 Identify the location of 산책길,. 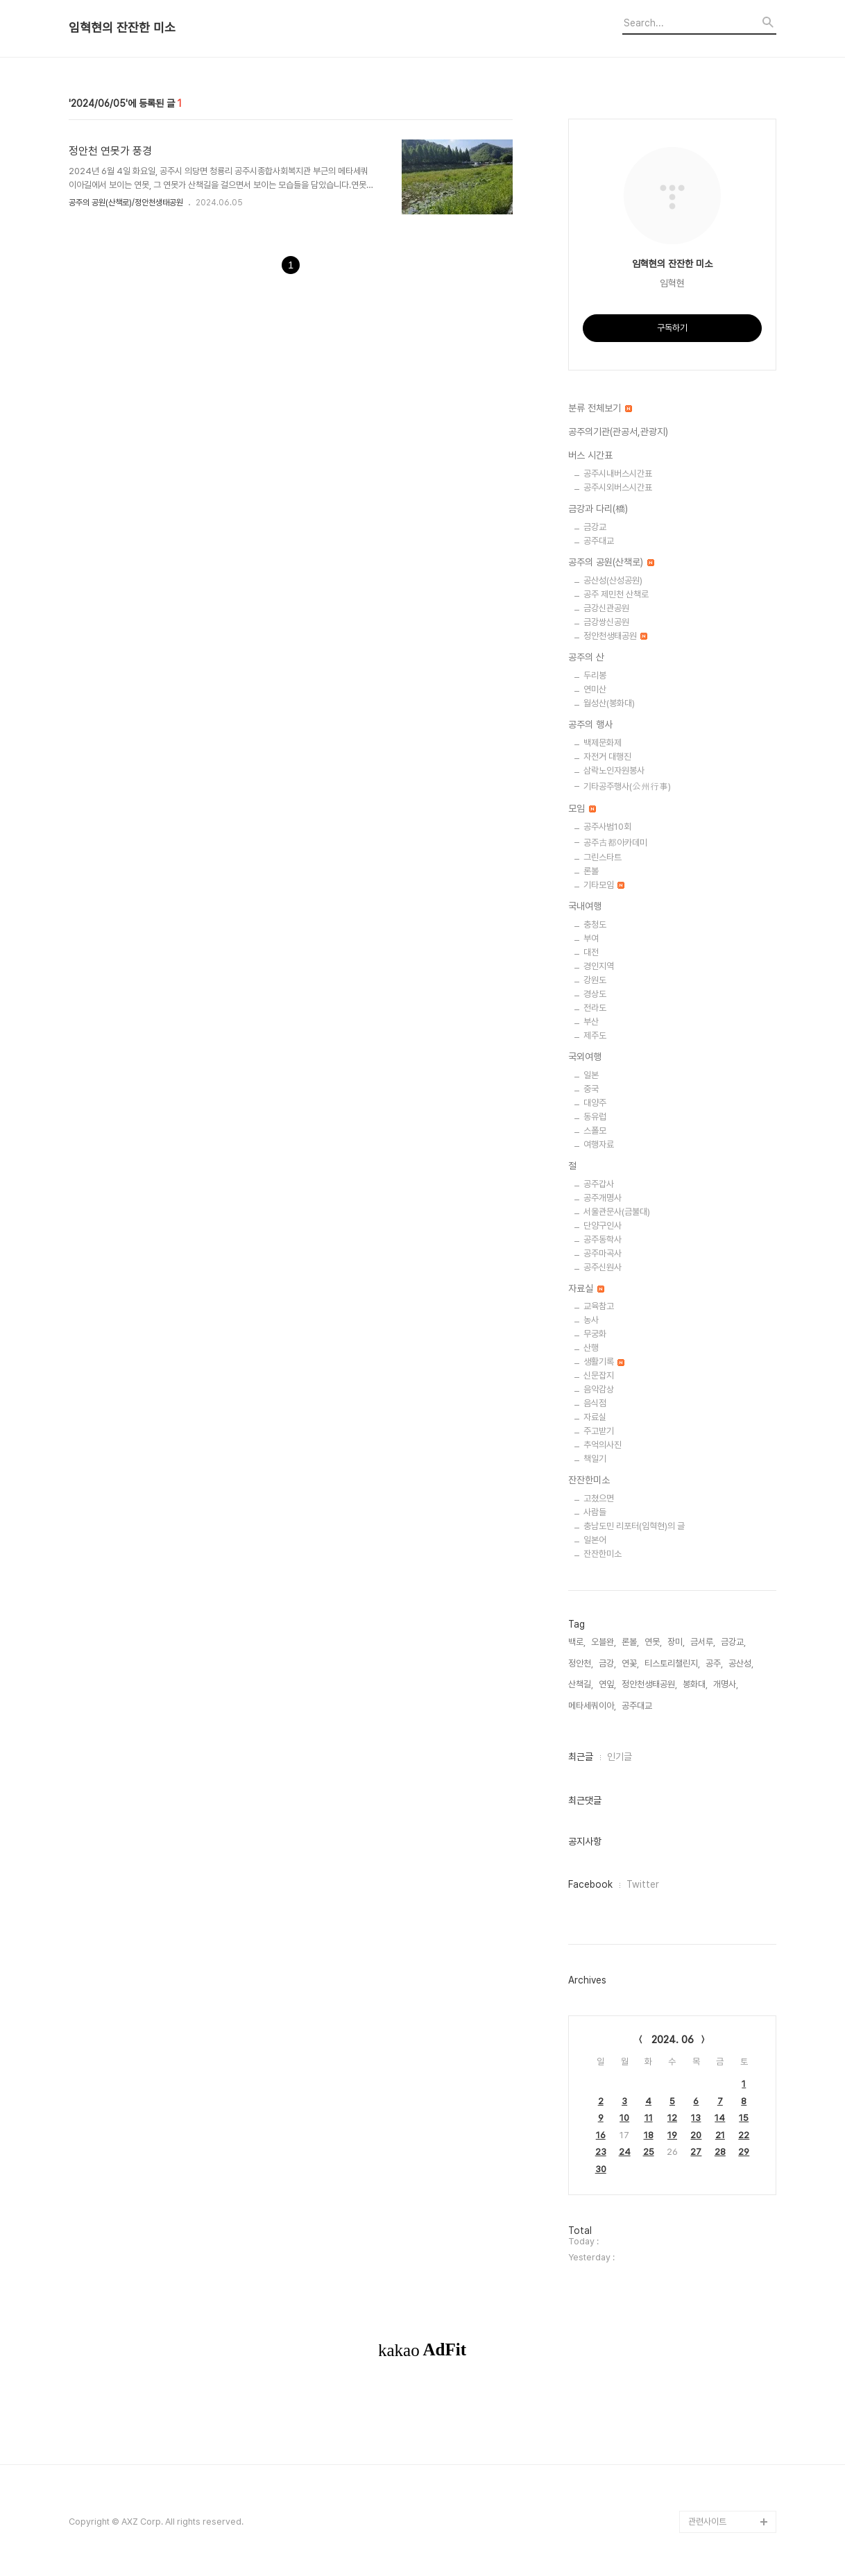
(580, 1684).